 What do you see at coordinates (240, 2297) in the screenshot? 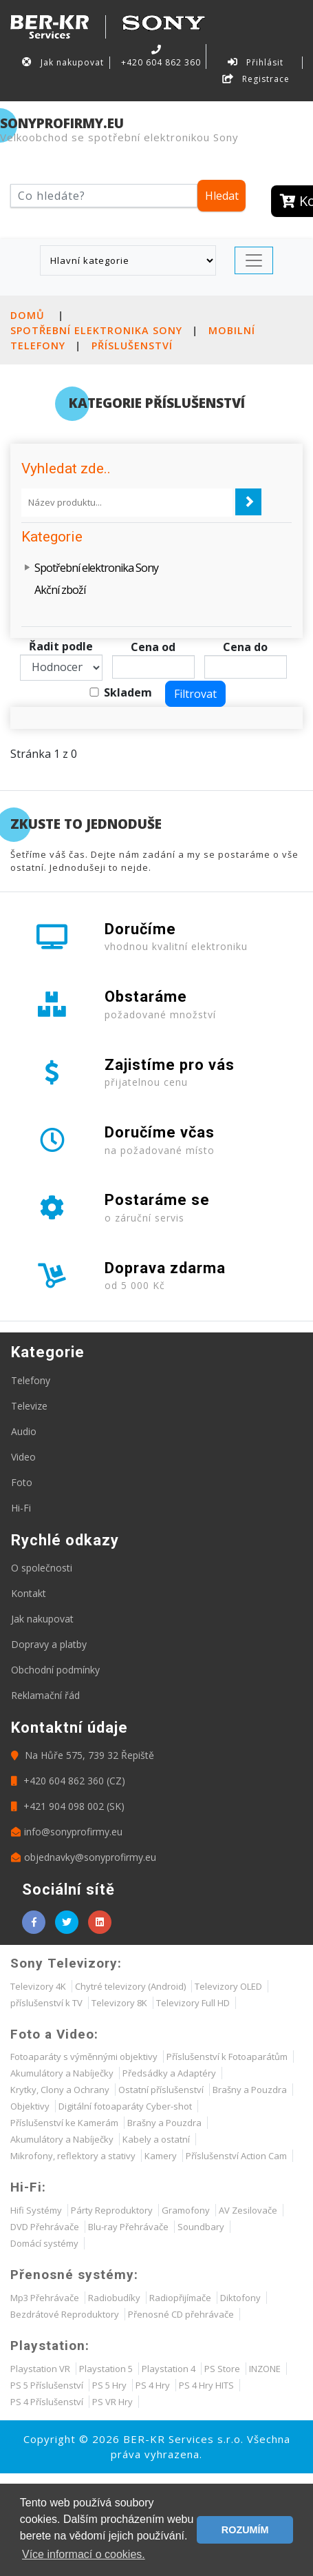
I see `Diktofony` at bounding box center [240, 2297].